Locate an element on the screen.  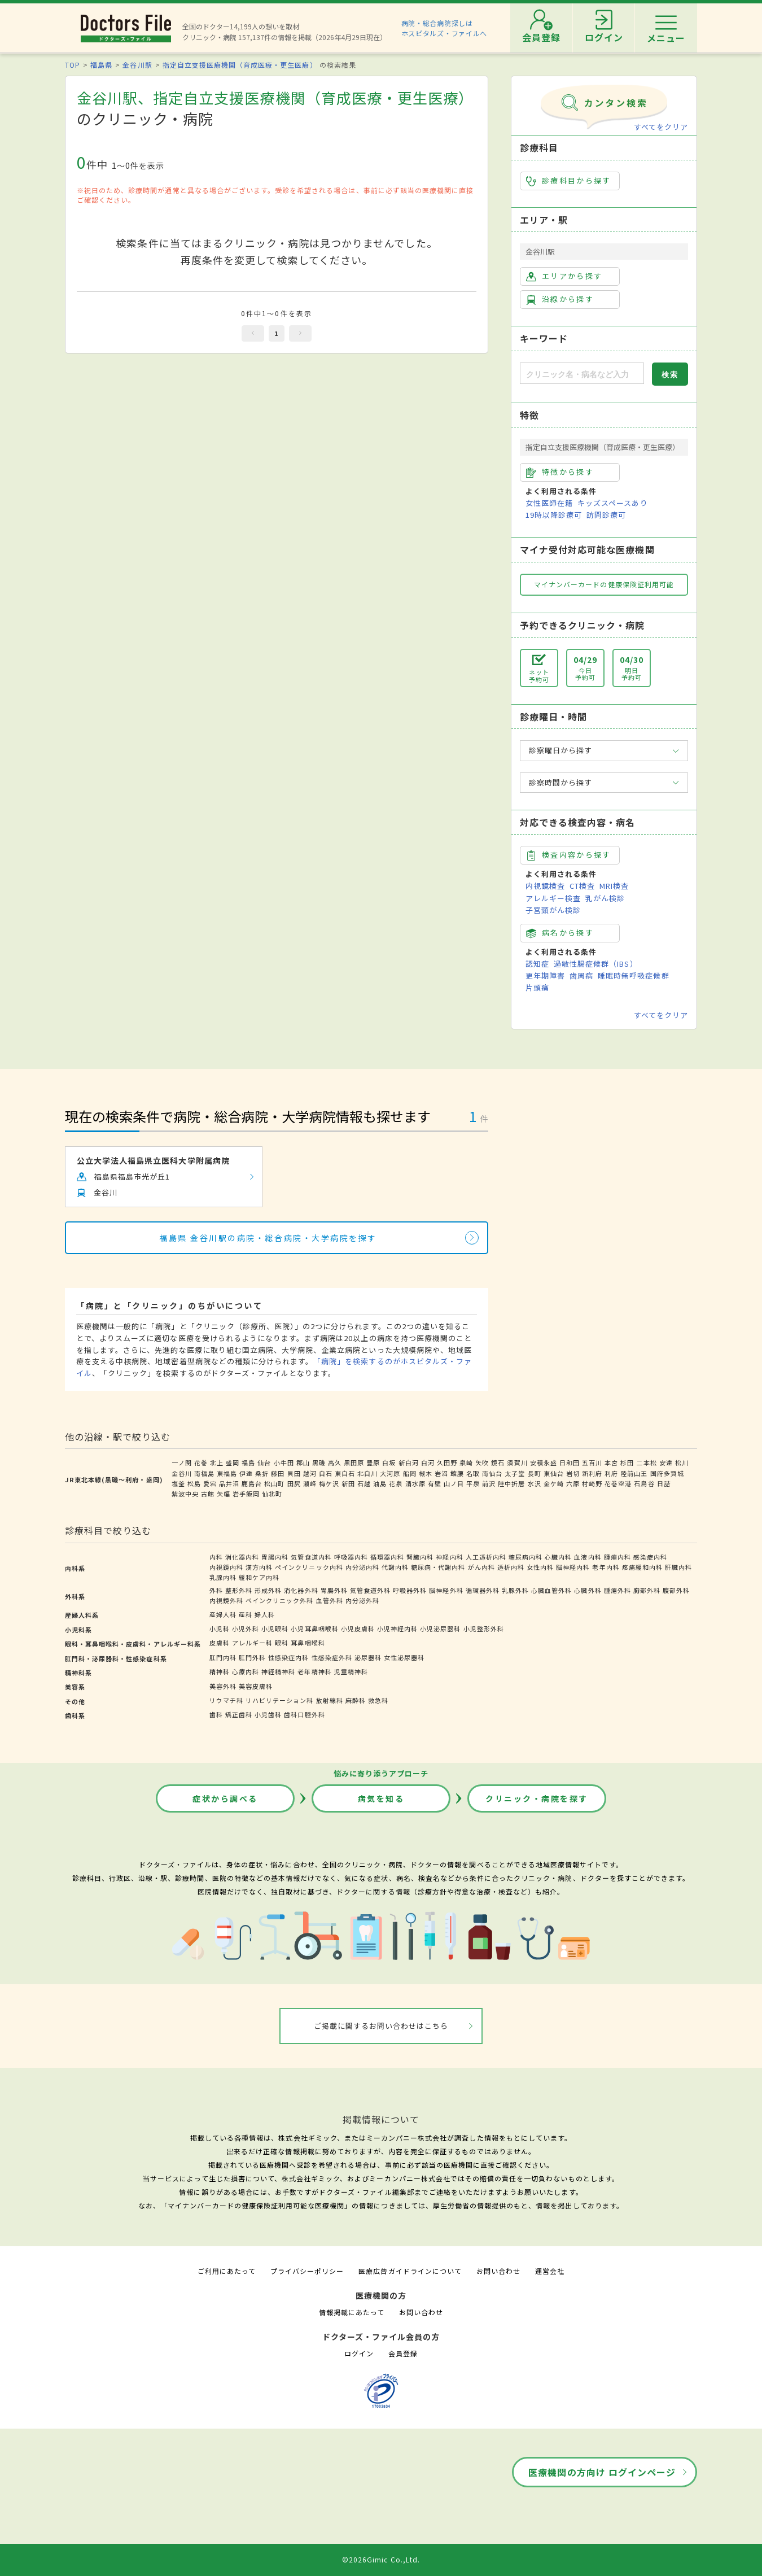
呼吸器内科 is located at coordinates (351, 1556).